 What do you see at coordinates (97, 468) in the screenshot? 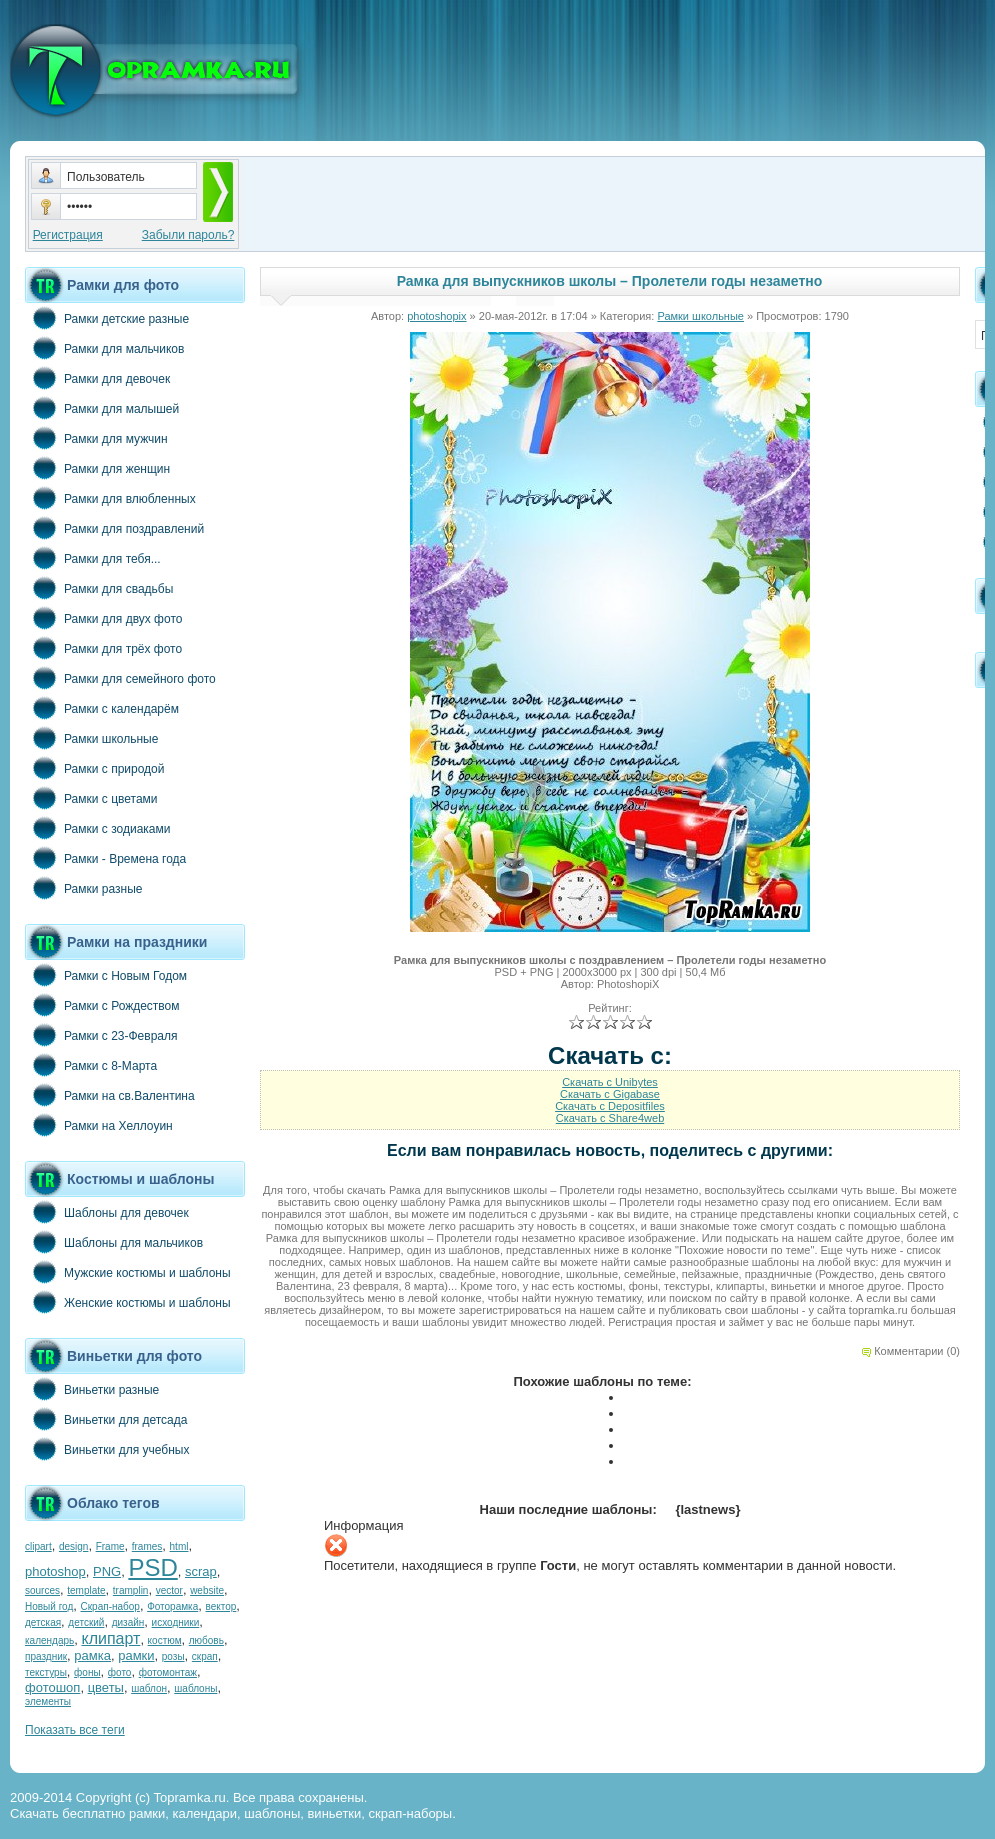
I see `Рамки для женщин` at bounding box center [97, 468].